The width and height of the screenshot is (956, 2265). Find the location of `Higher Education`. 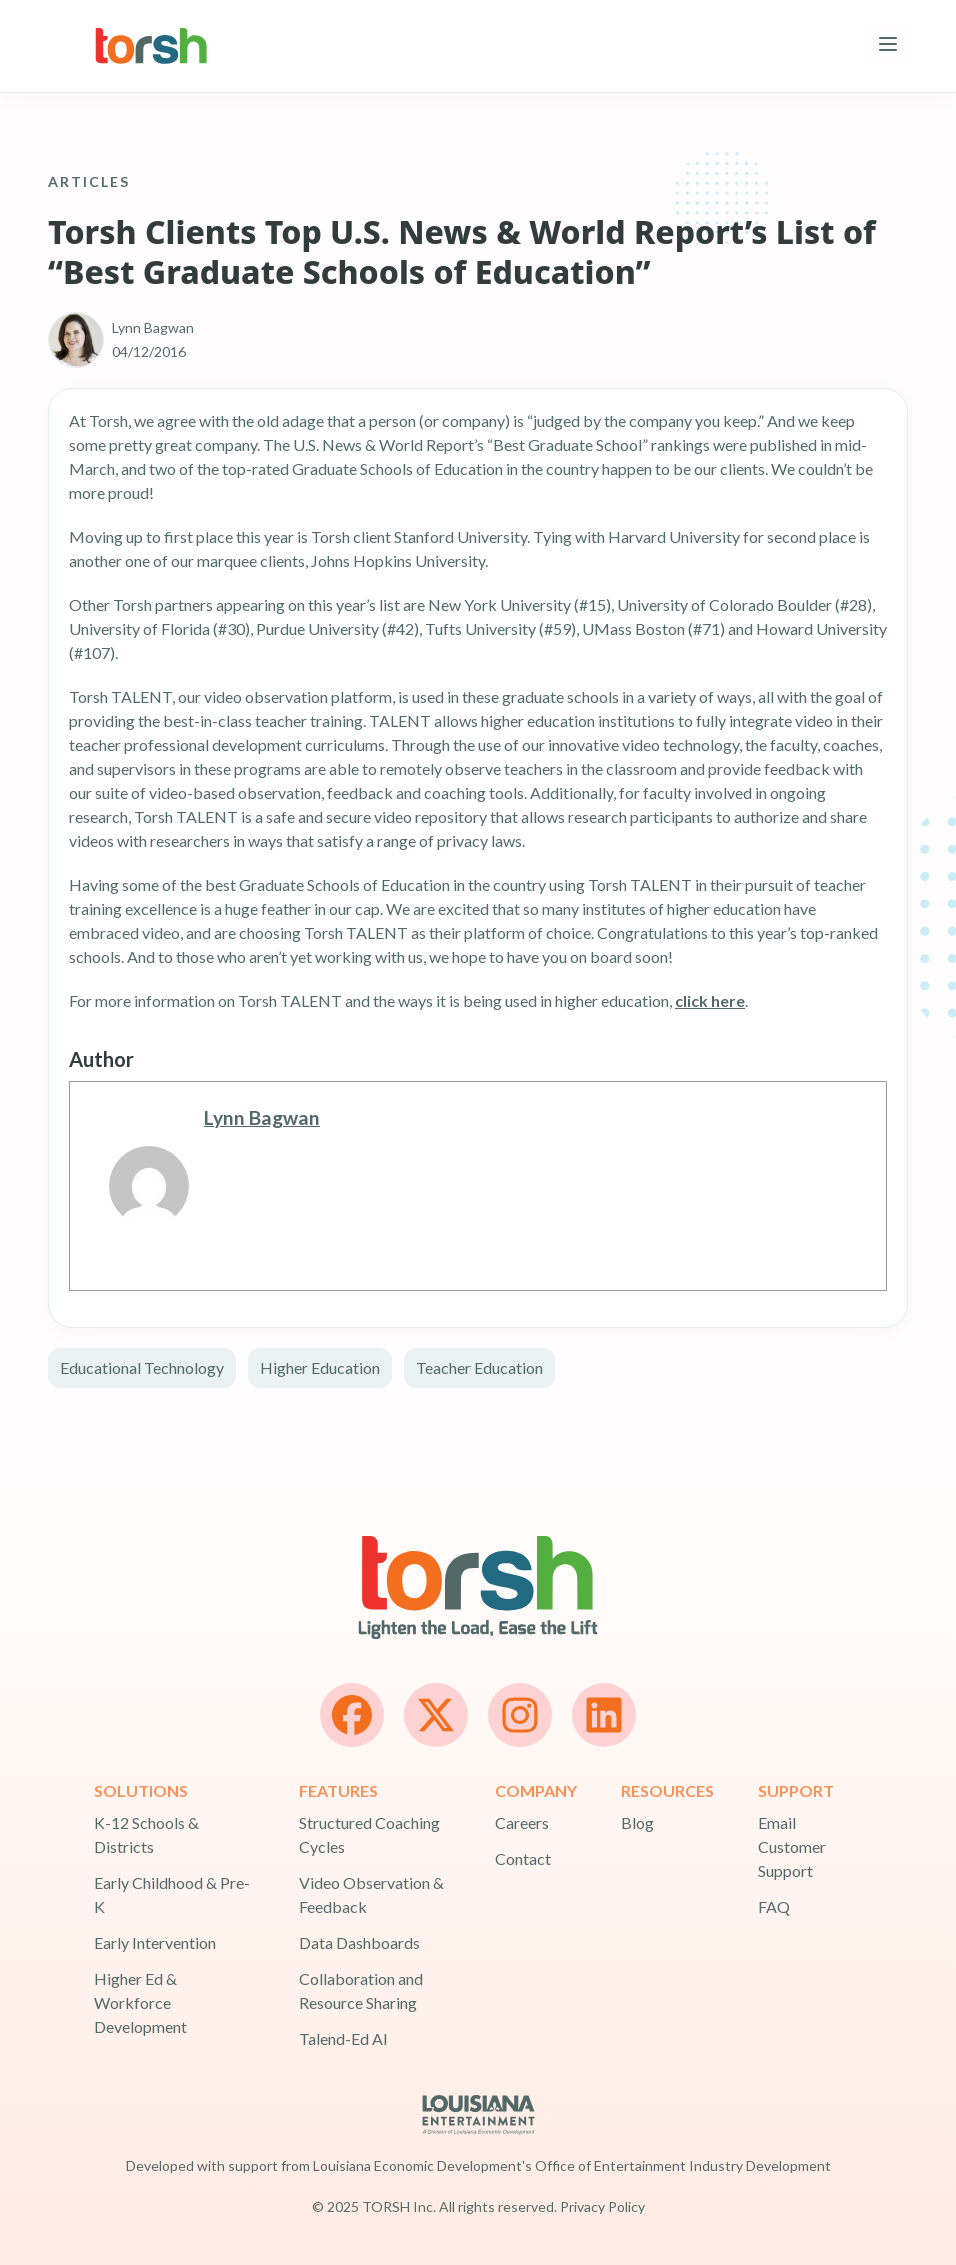

Higher Education is located at coordinates (320, 1367).